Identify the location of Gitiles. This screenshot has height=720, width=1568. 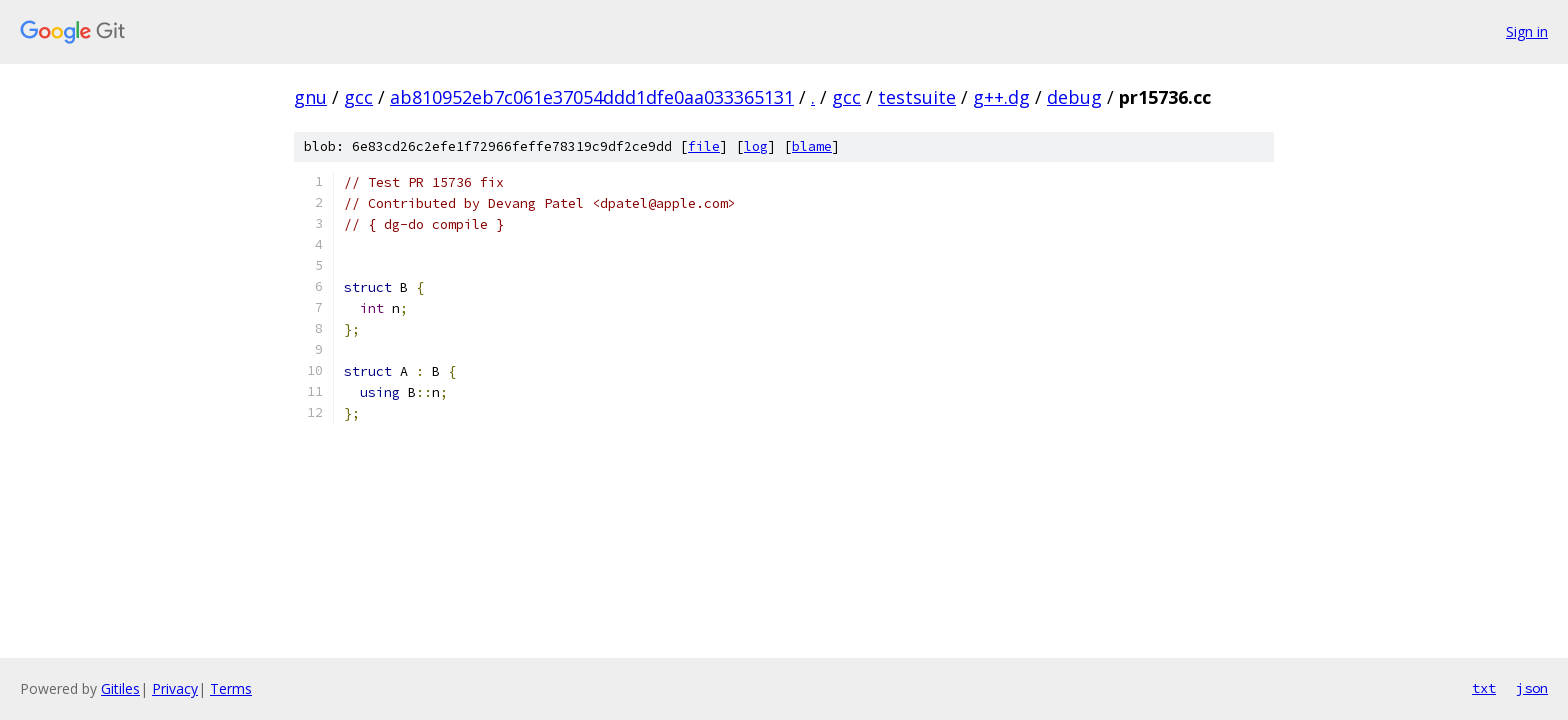
(120, 688).